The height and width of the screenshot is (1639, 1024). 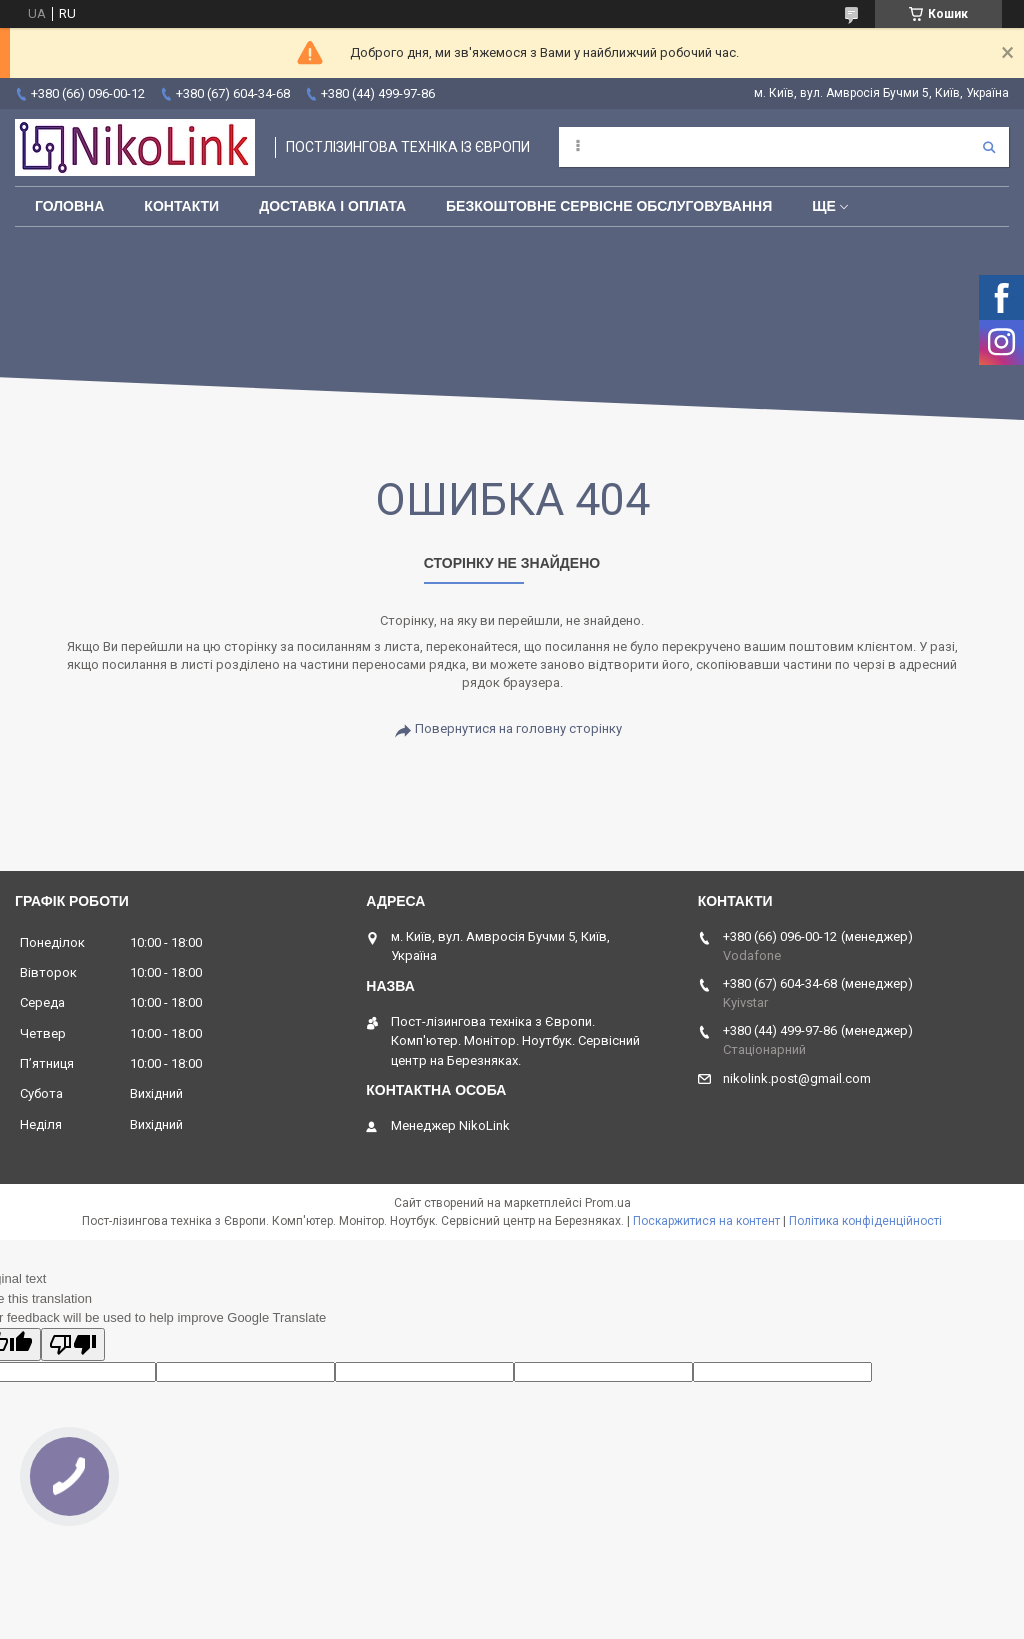 I want to click on [Poor translation], so click(x=73, y=1344).